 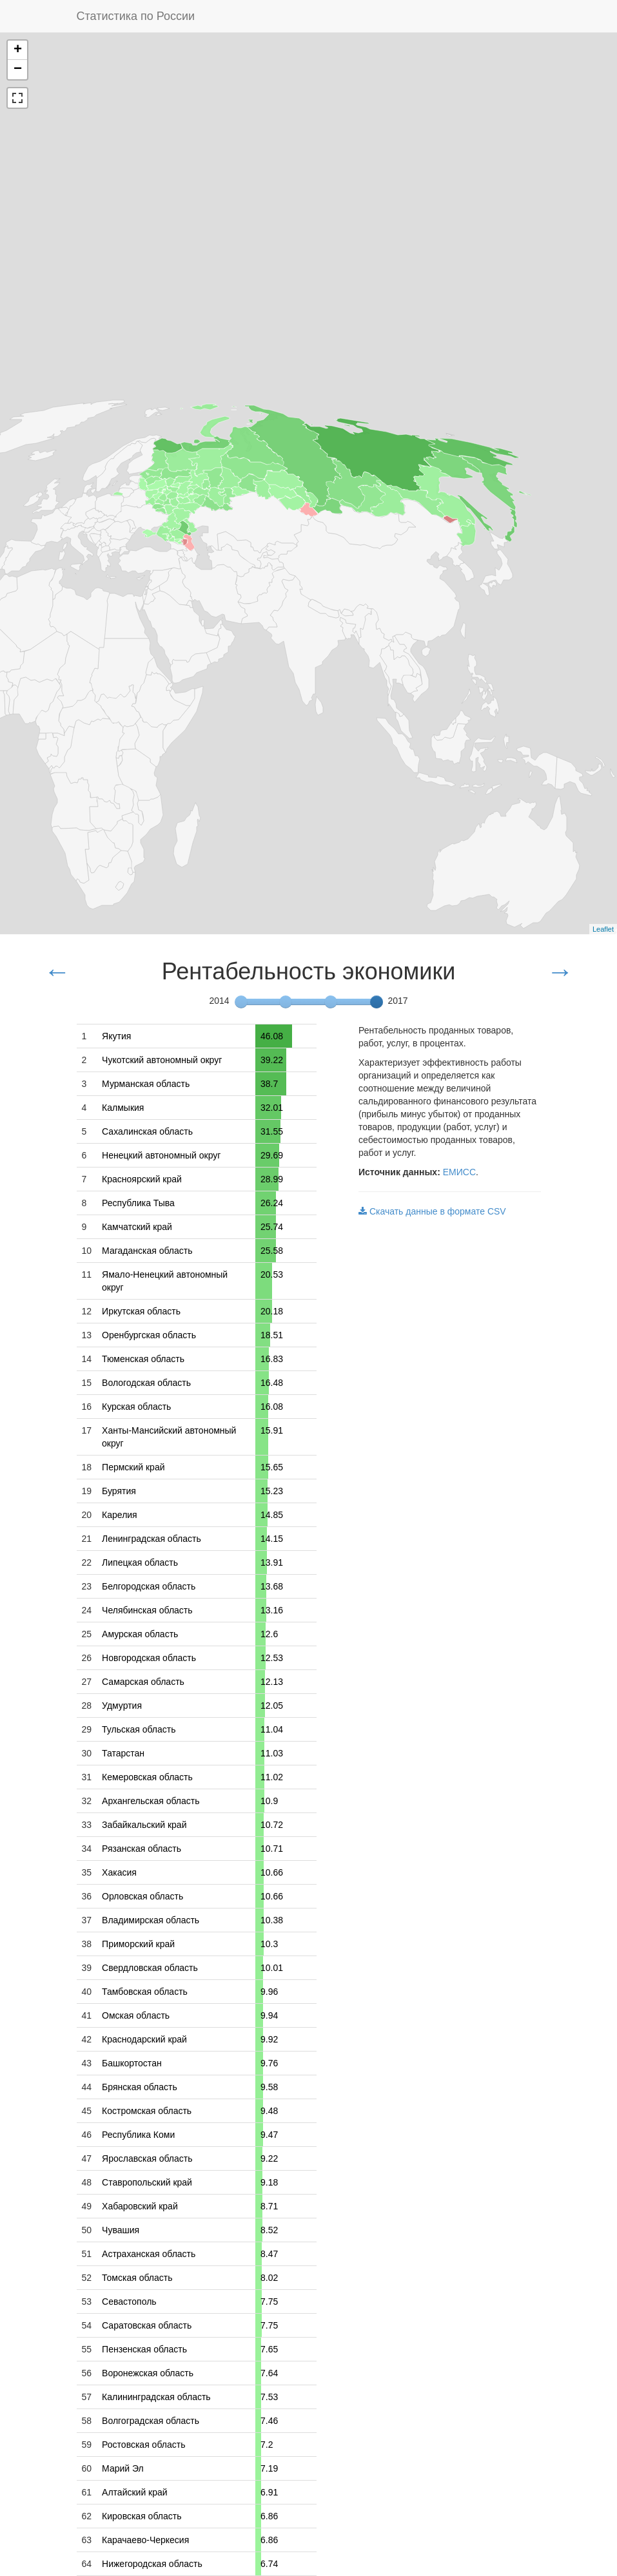 What do you see at coordinates (143, 2444) in the screenshot?
I see `Ростовская область` at bounding box center [143, 2444].